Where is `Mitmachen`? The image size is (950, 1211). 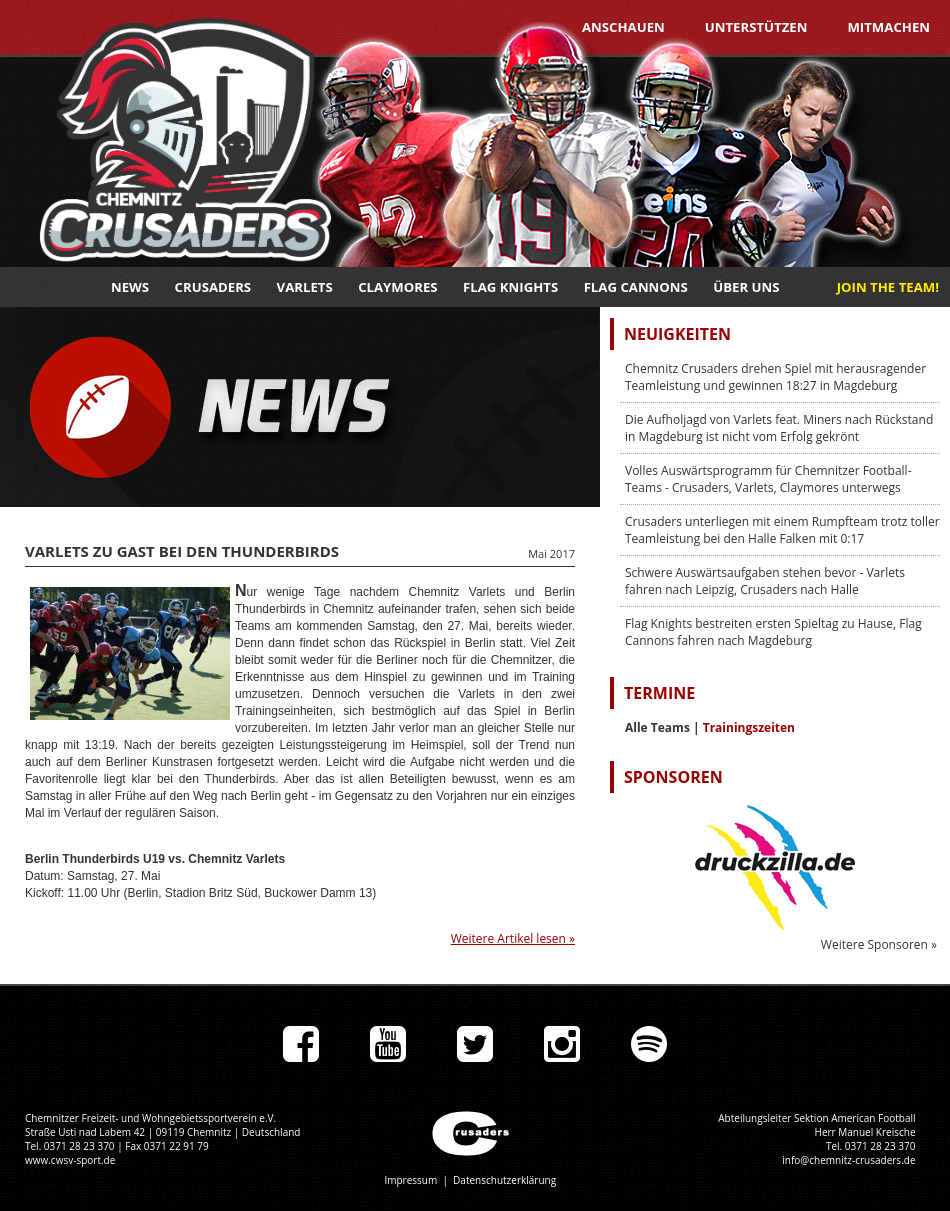
Mitmachen is located at coordinates (888, 27).